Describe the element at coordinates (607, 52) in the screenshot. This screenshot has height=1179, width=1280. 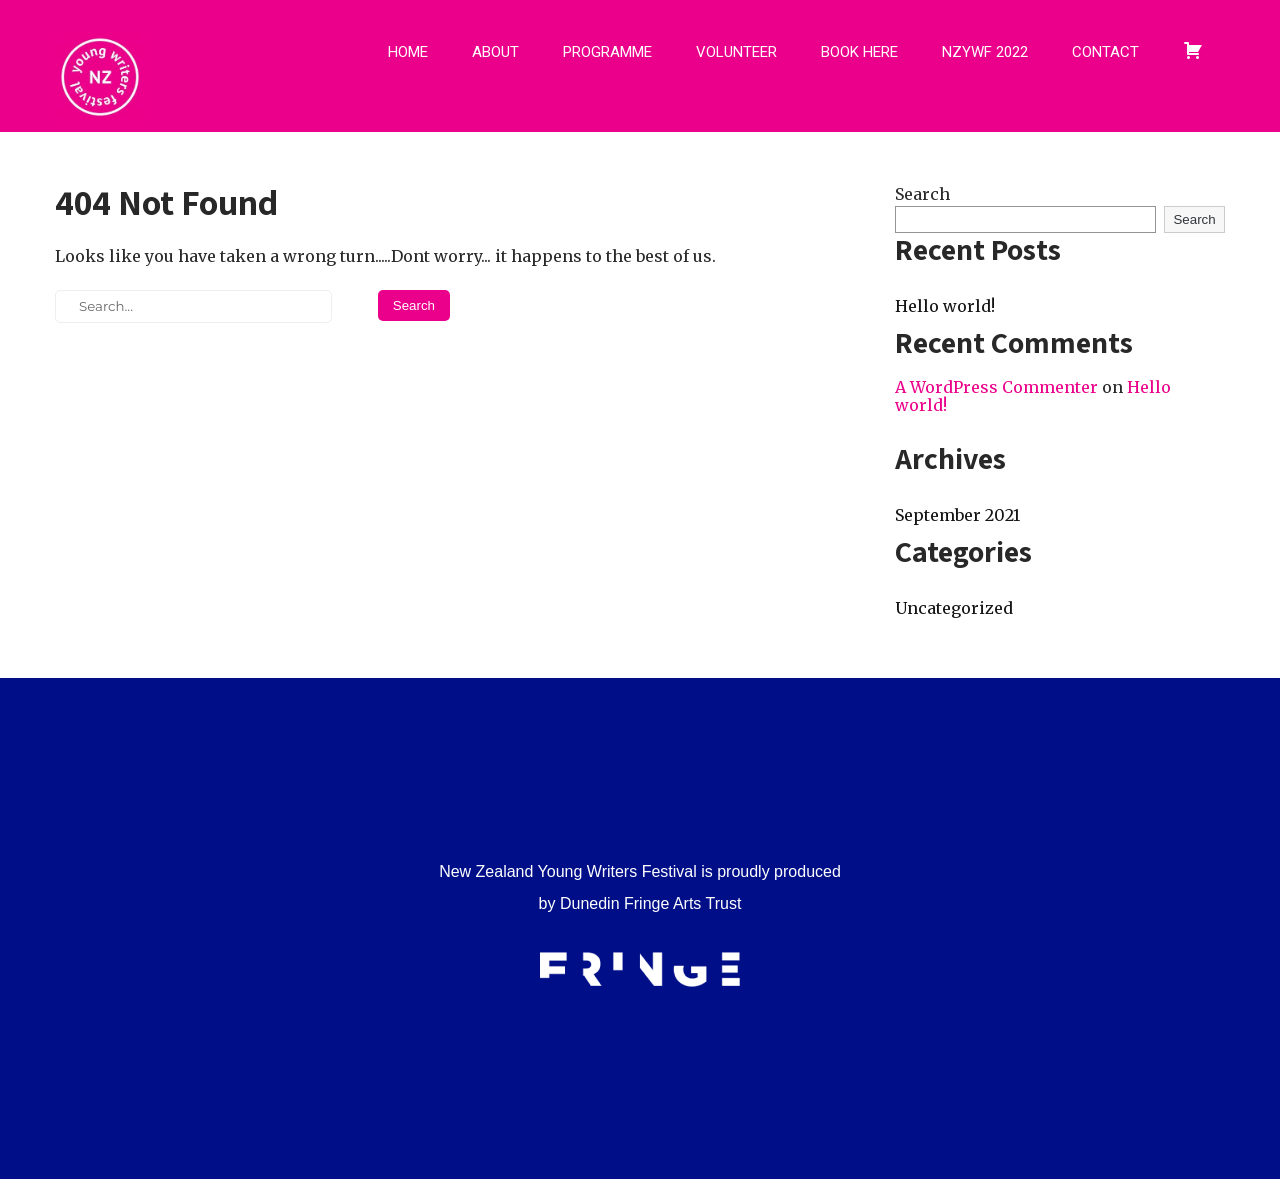
I see `PROGRAMME` at that location.